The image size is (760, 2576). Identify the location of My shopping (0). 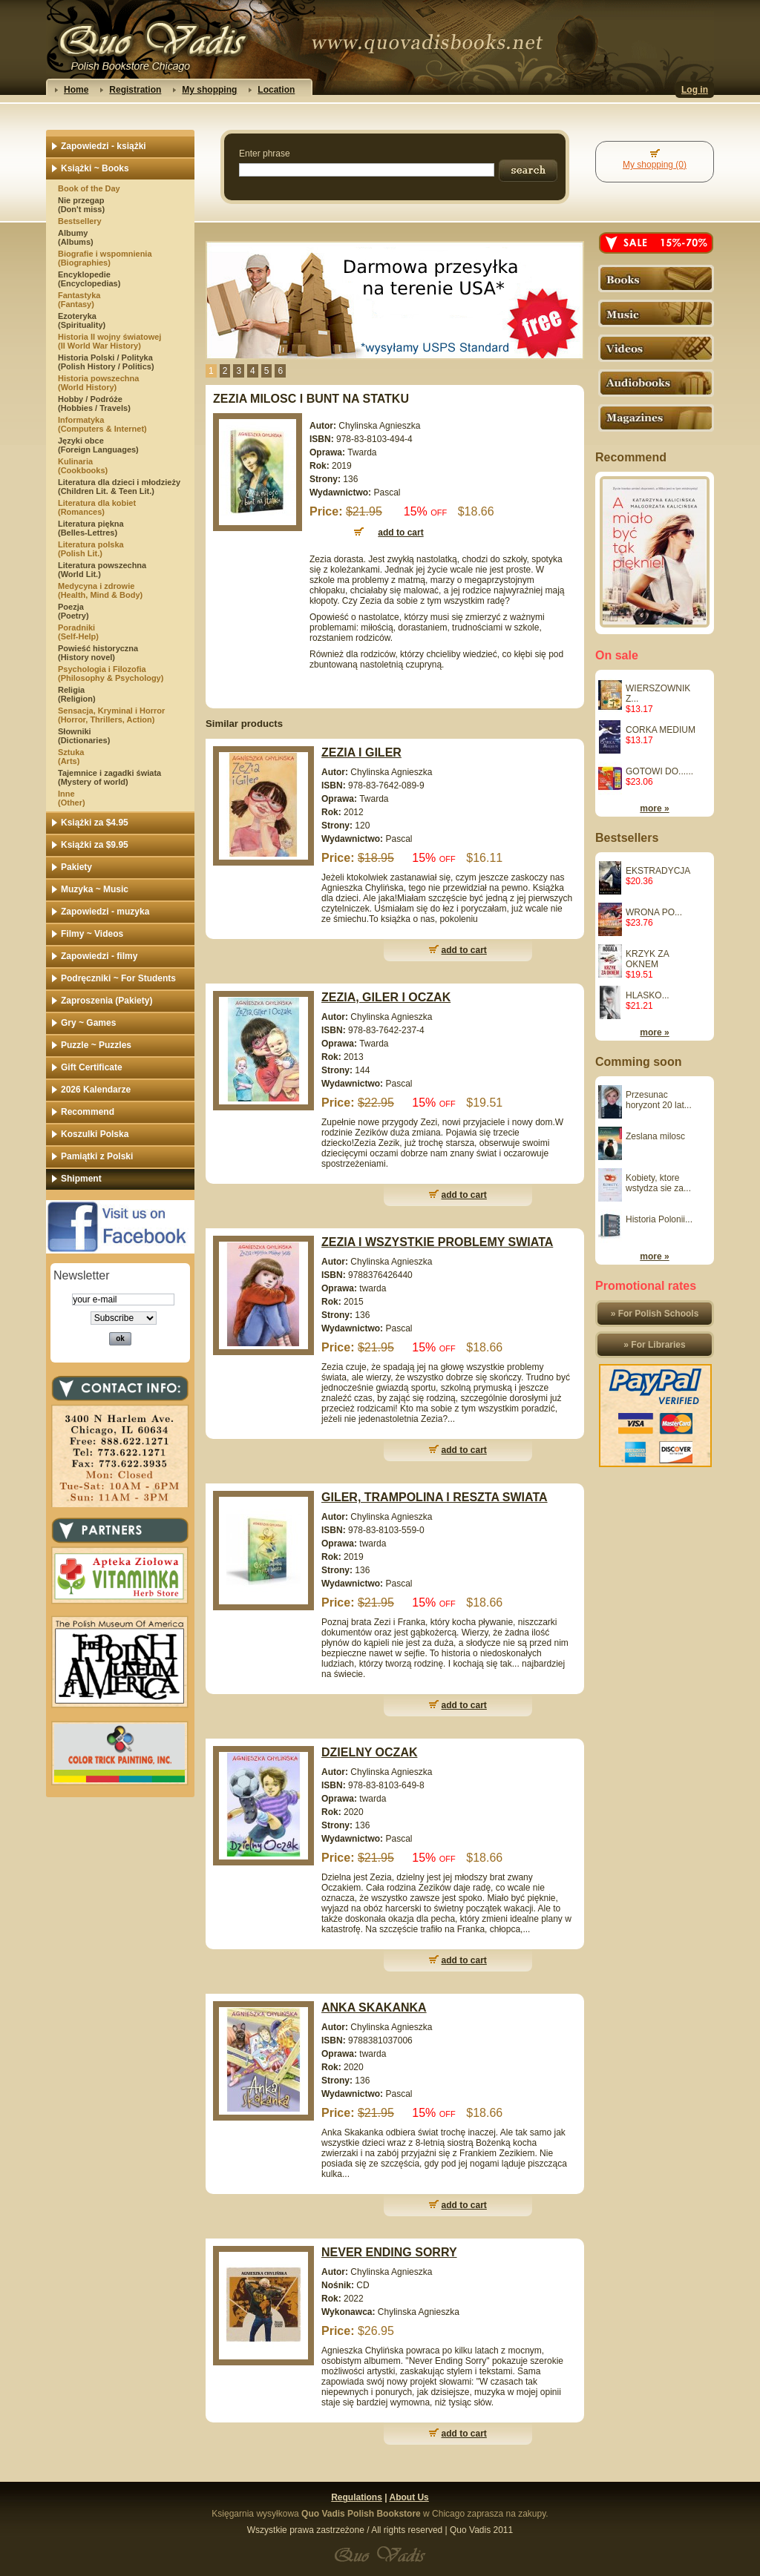
(655, 164).